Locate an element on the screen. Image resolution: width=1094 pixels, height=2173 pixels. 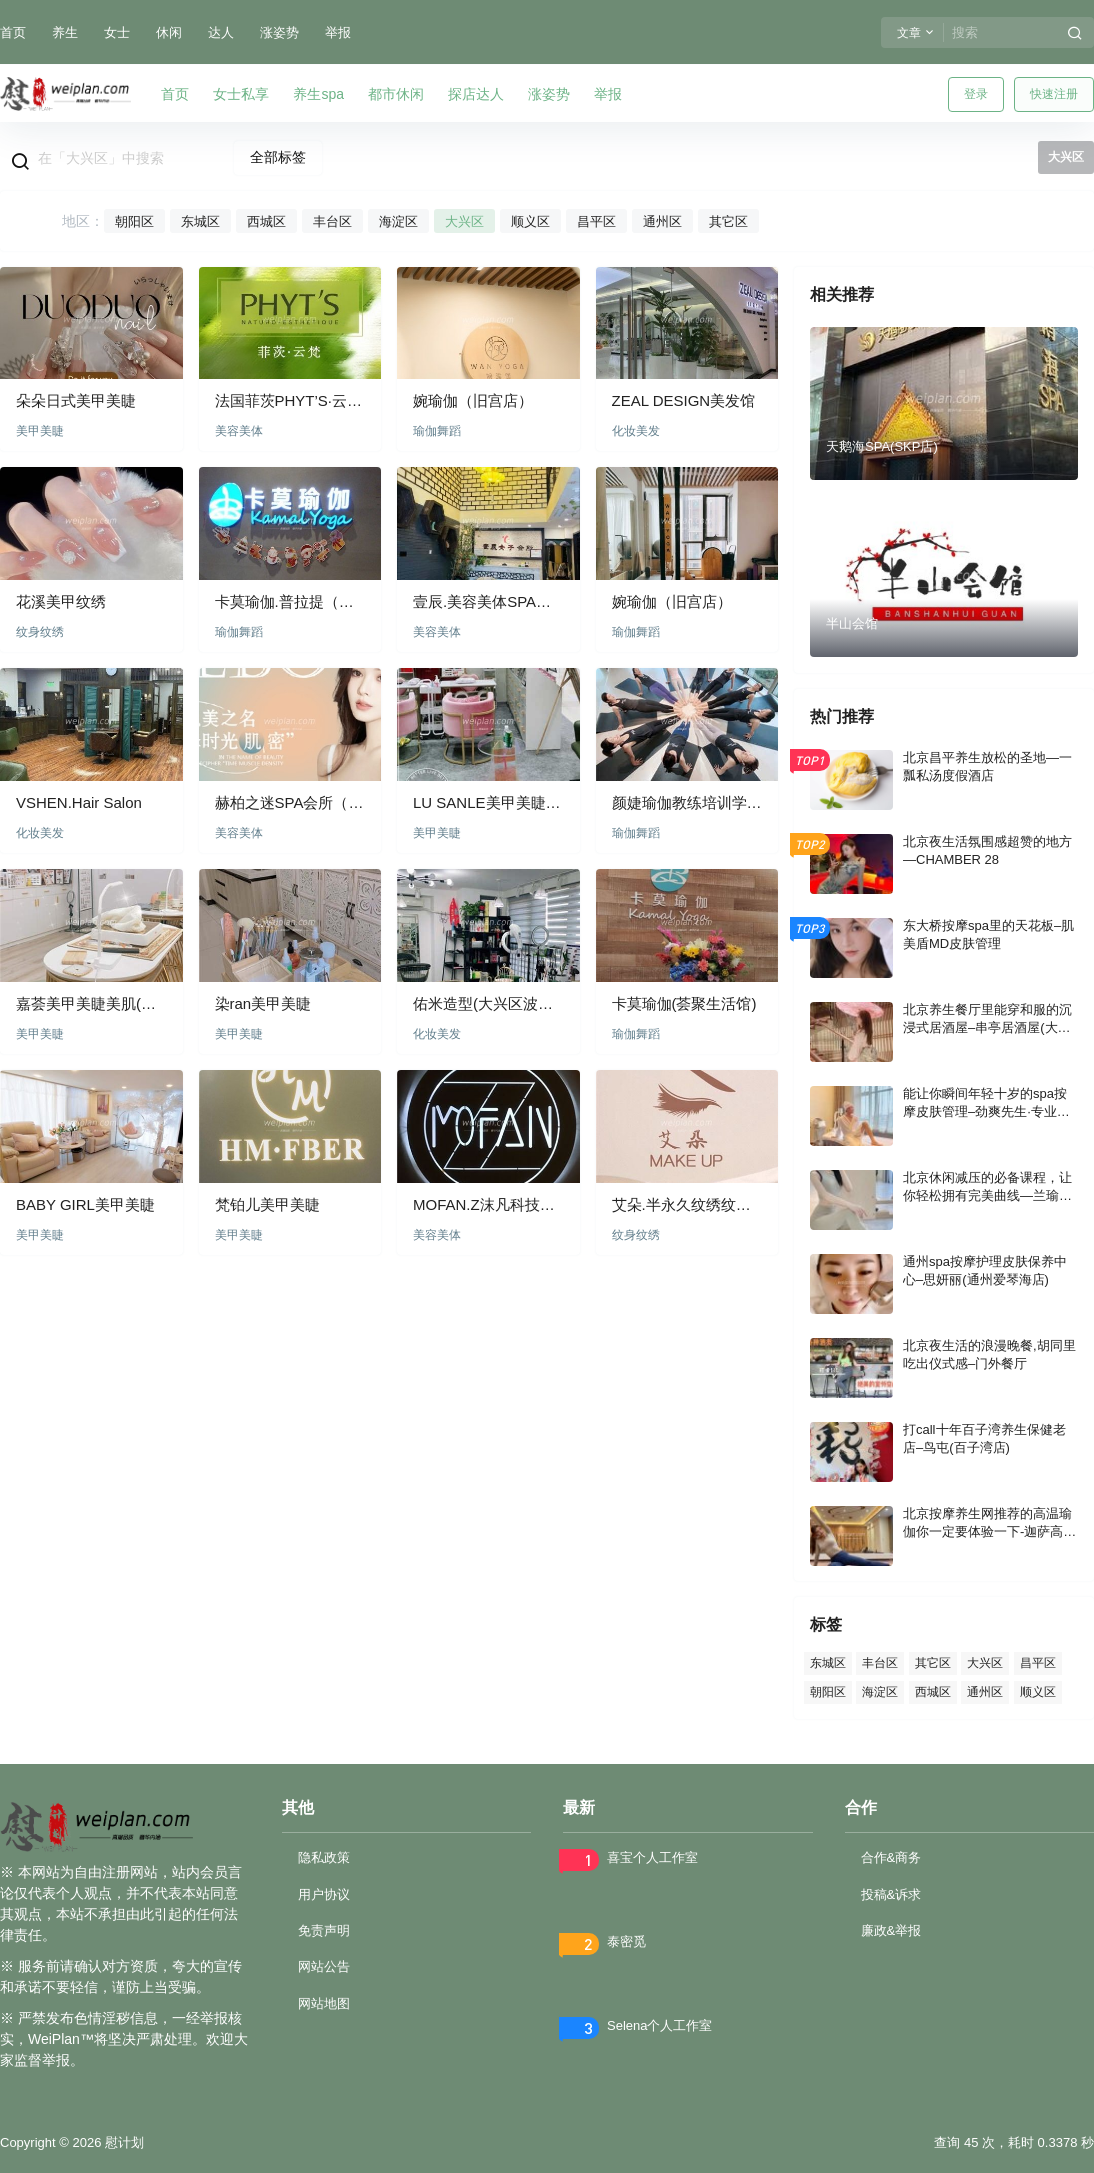
养生 is located at coordinates (65, 32).